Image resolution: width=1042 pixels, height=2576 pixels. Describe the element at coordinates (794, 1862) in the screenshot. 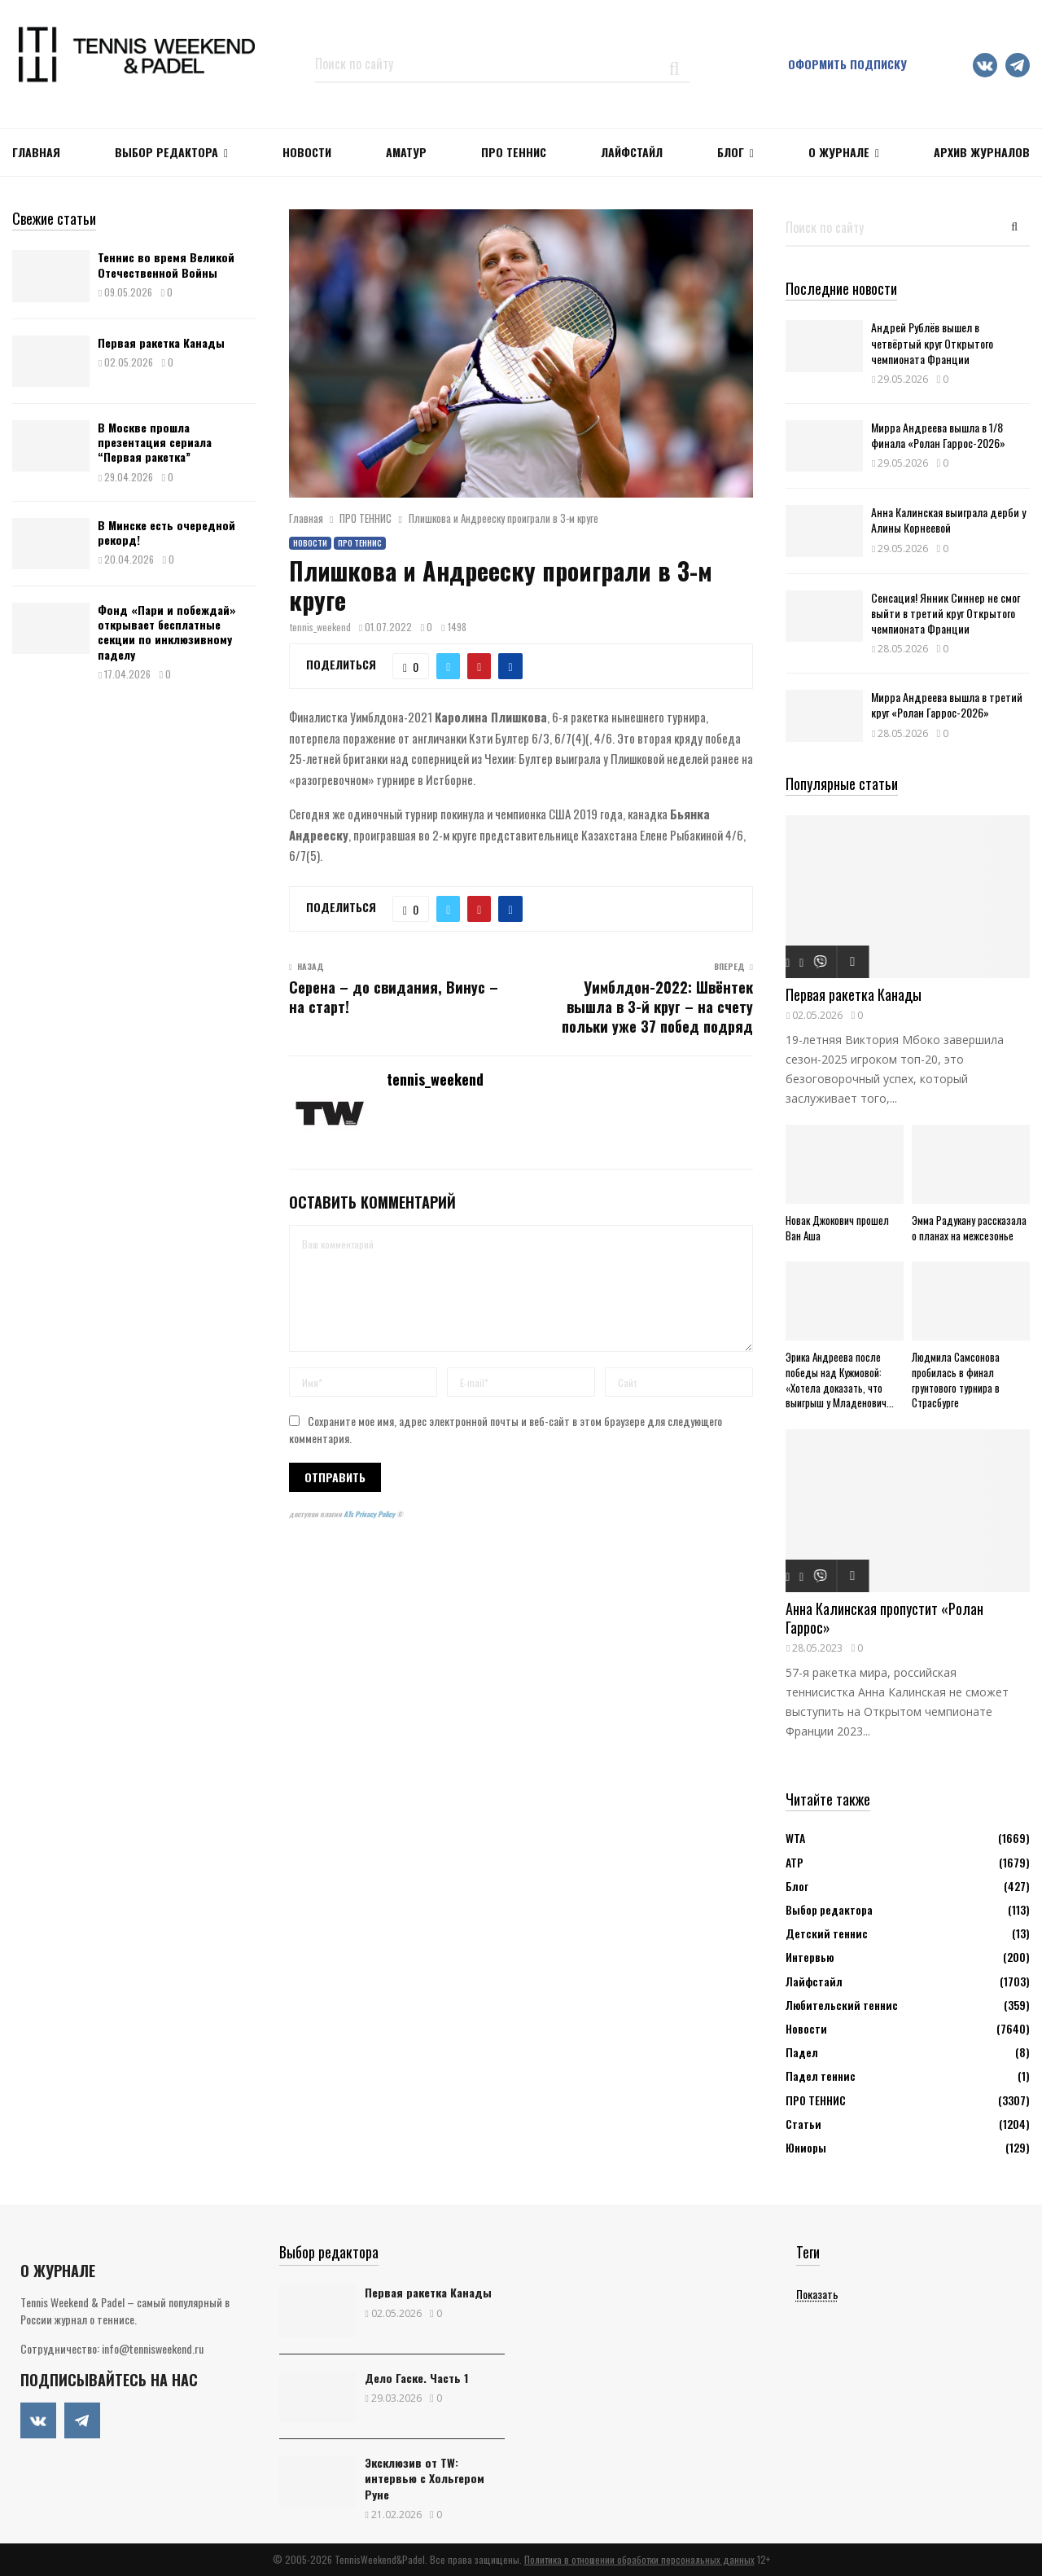

I see `АТР` at that location.